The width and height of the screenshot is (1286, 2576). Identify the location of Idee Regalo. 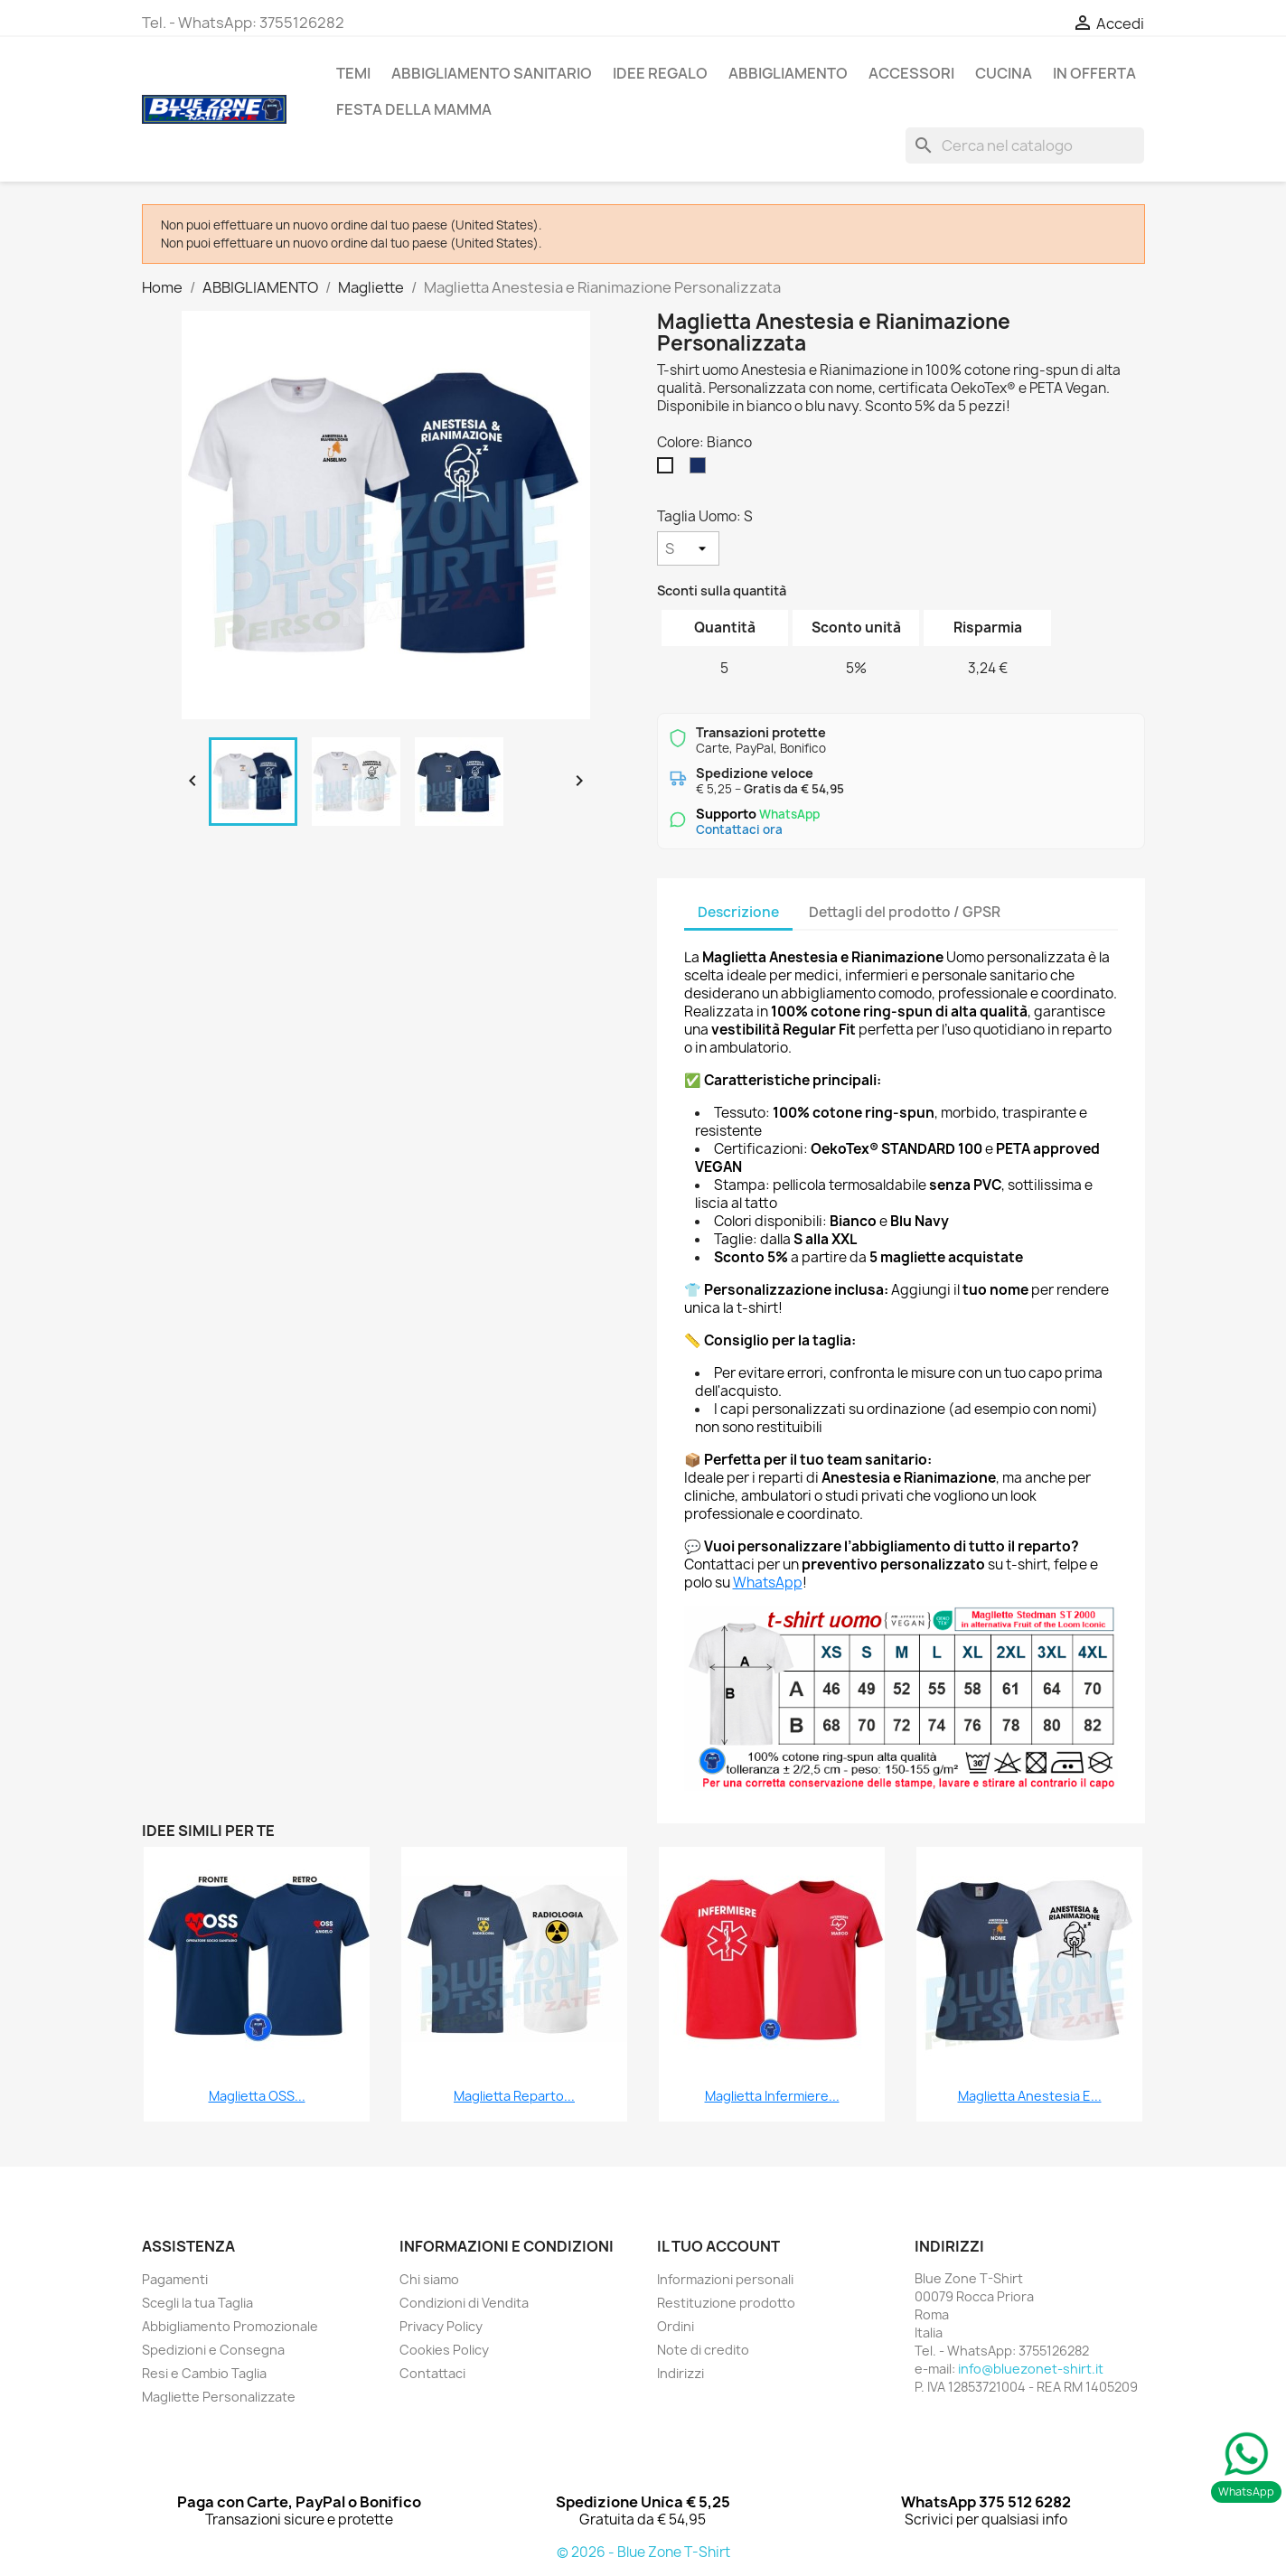
(660, 73).